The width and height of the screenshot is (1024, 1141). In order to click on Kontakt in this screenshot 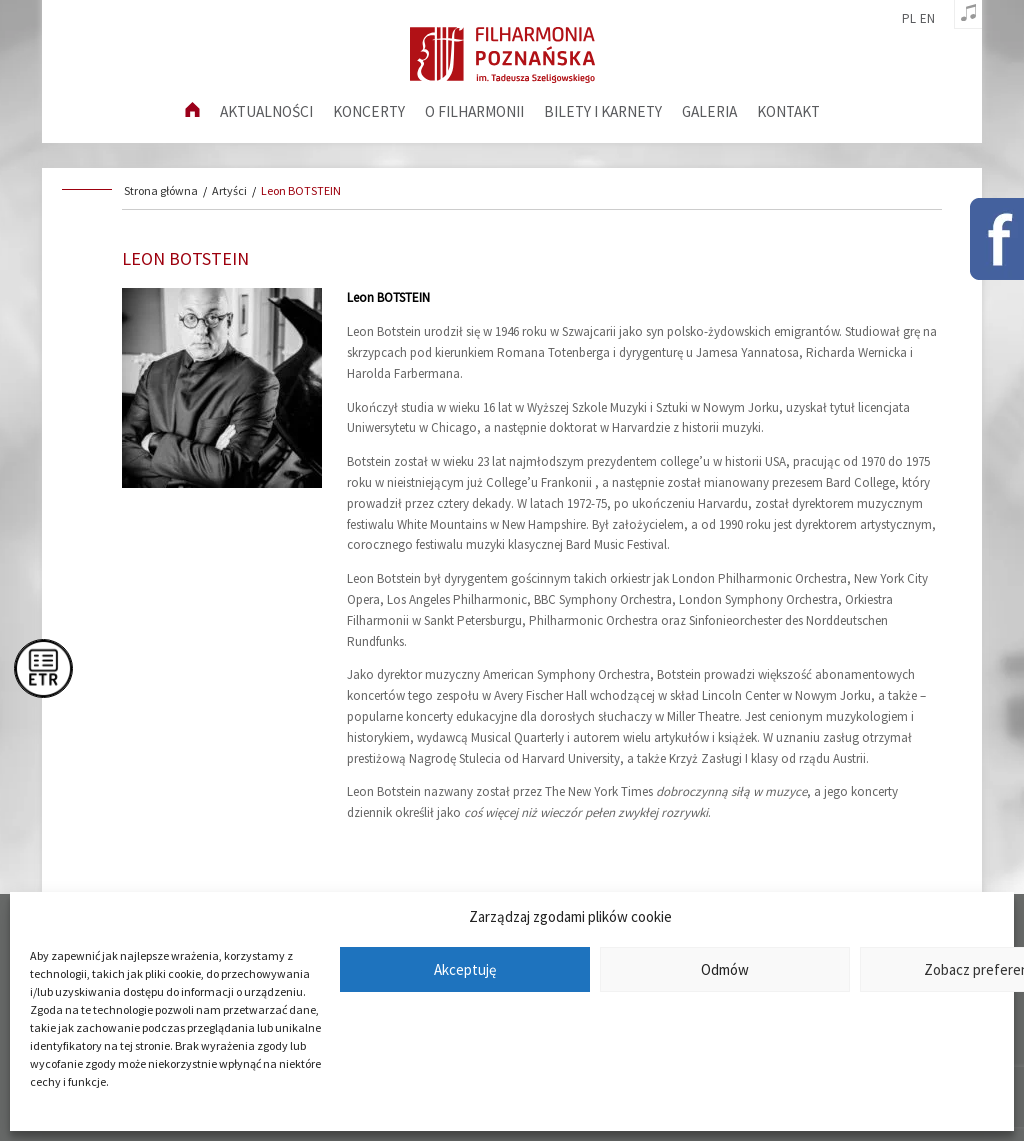, I will do `click(788, 111)`.